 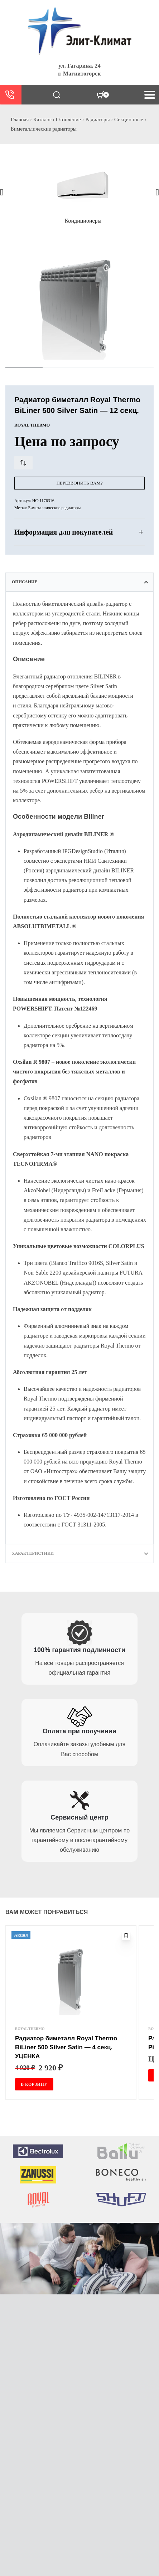 What do you see at coordinates (71, 1977) in the screenshot?
I see `[Радиатор биметалл Royal Thermo BiLiner 500 Silver Satin — 4 секц. УЦЕНКА]` at bounding box center [71, 1977].